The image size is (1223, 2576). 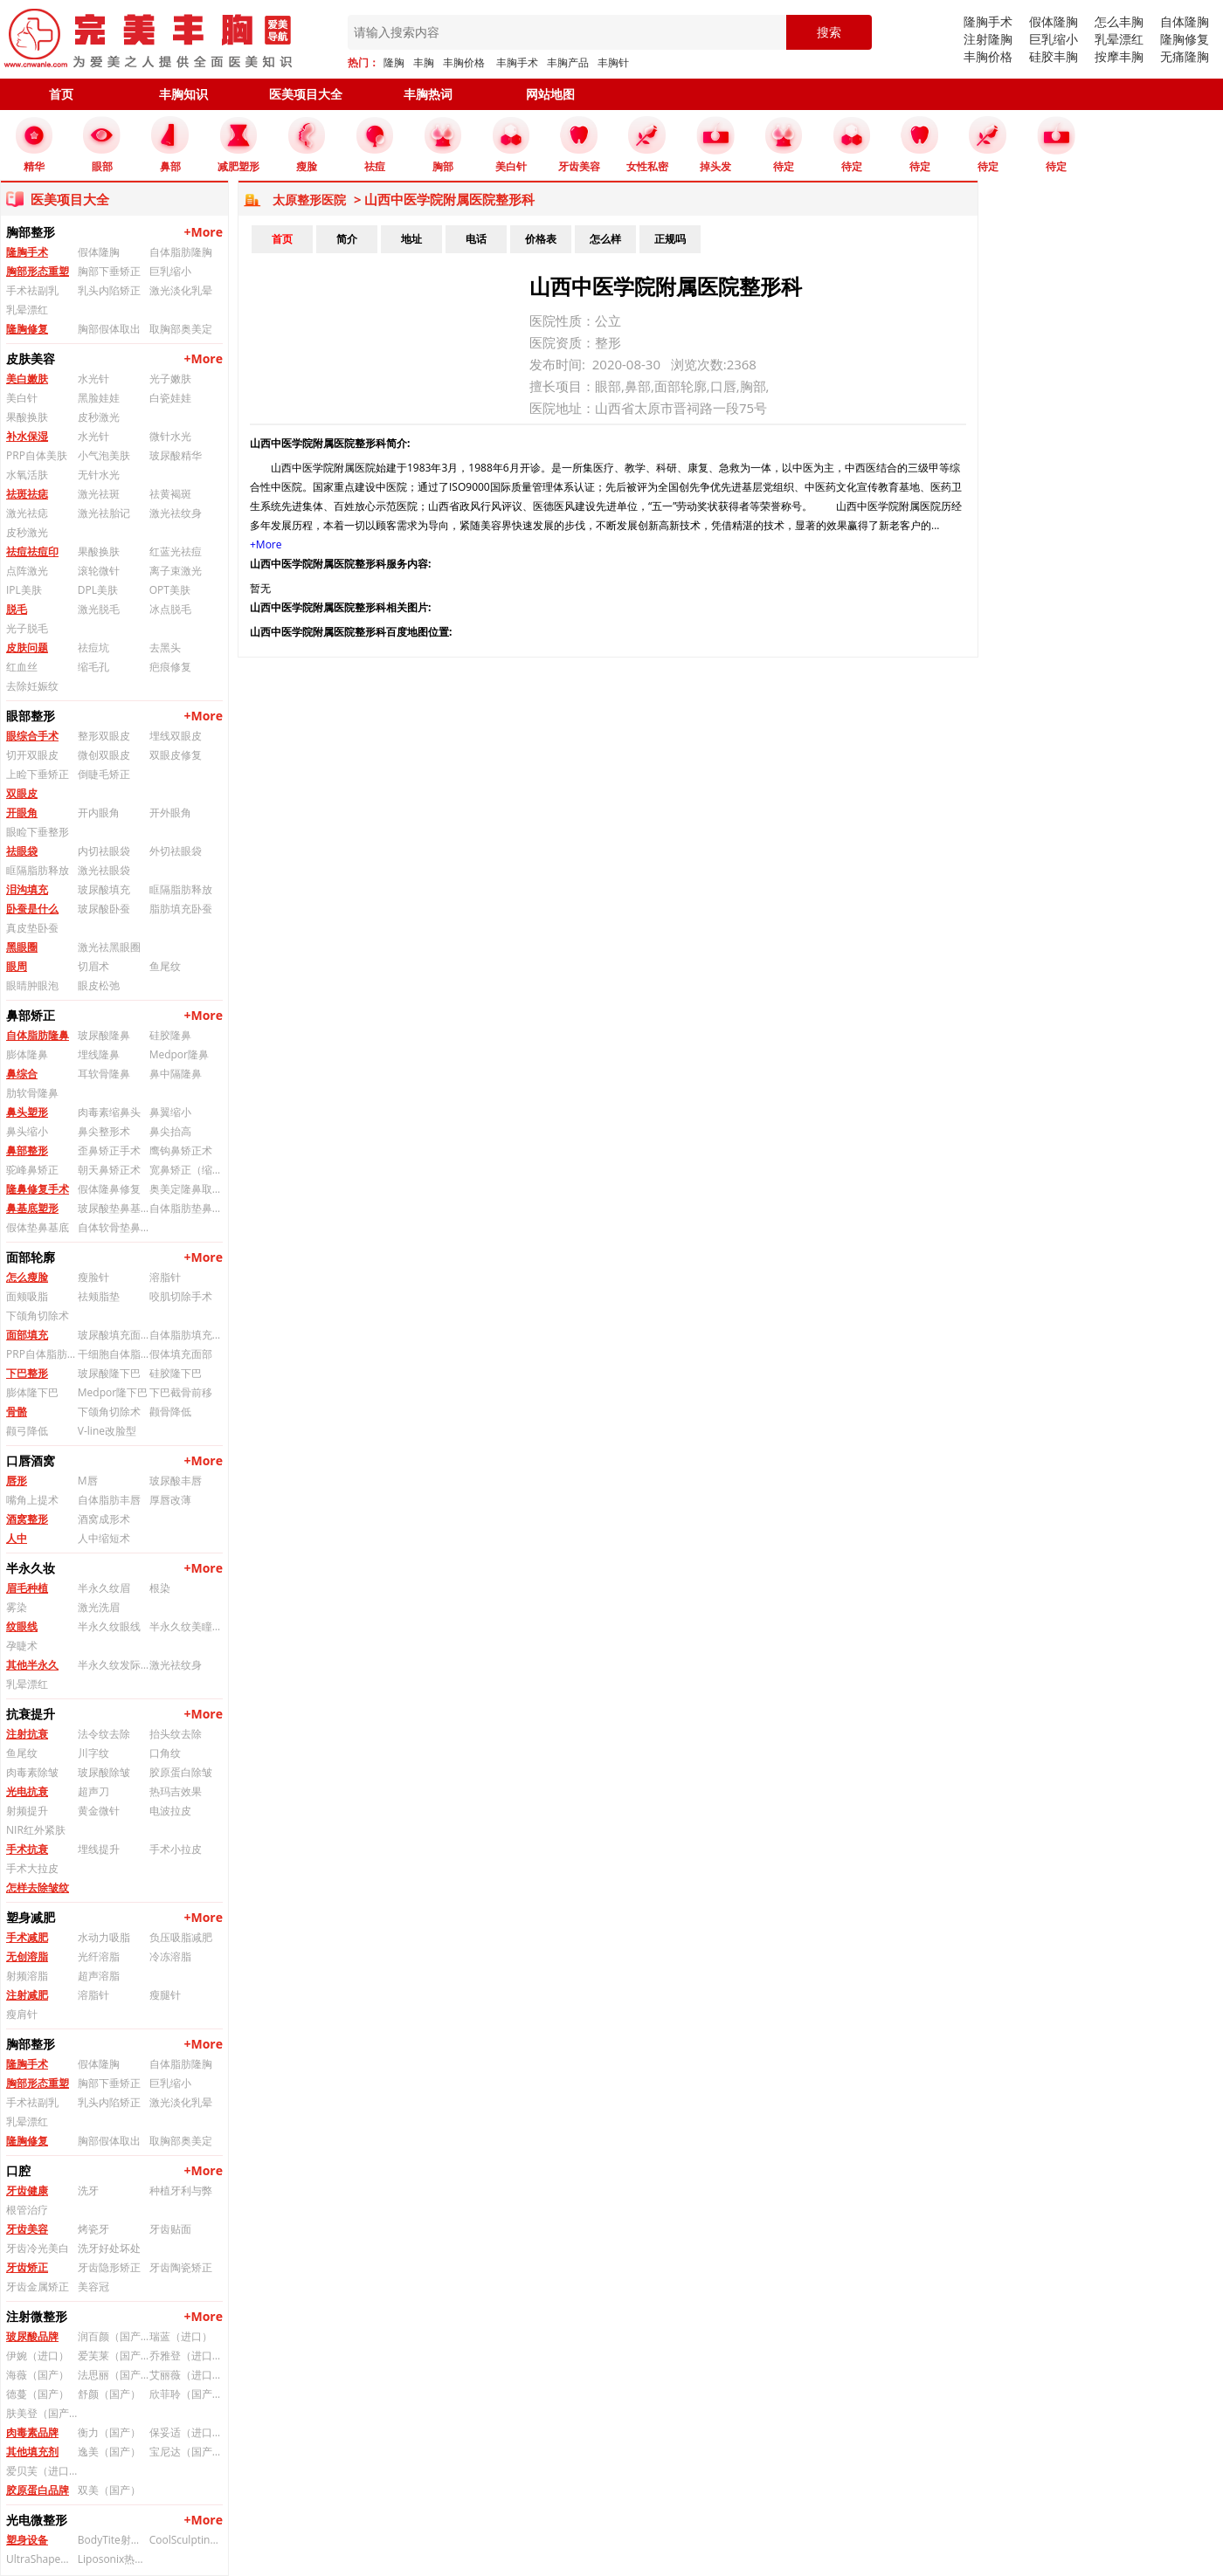 What do you see at coordinates (109, 947) in the screenshot?
I see `激光祛黑眼圈` at bounding box center [109, 947].